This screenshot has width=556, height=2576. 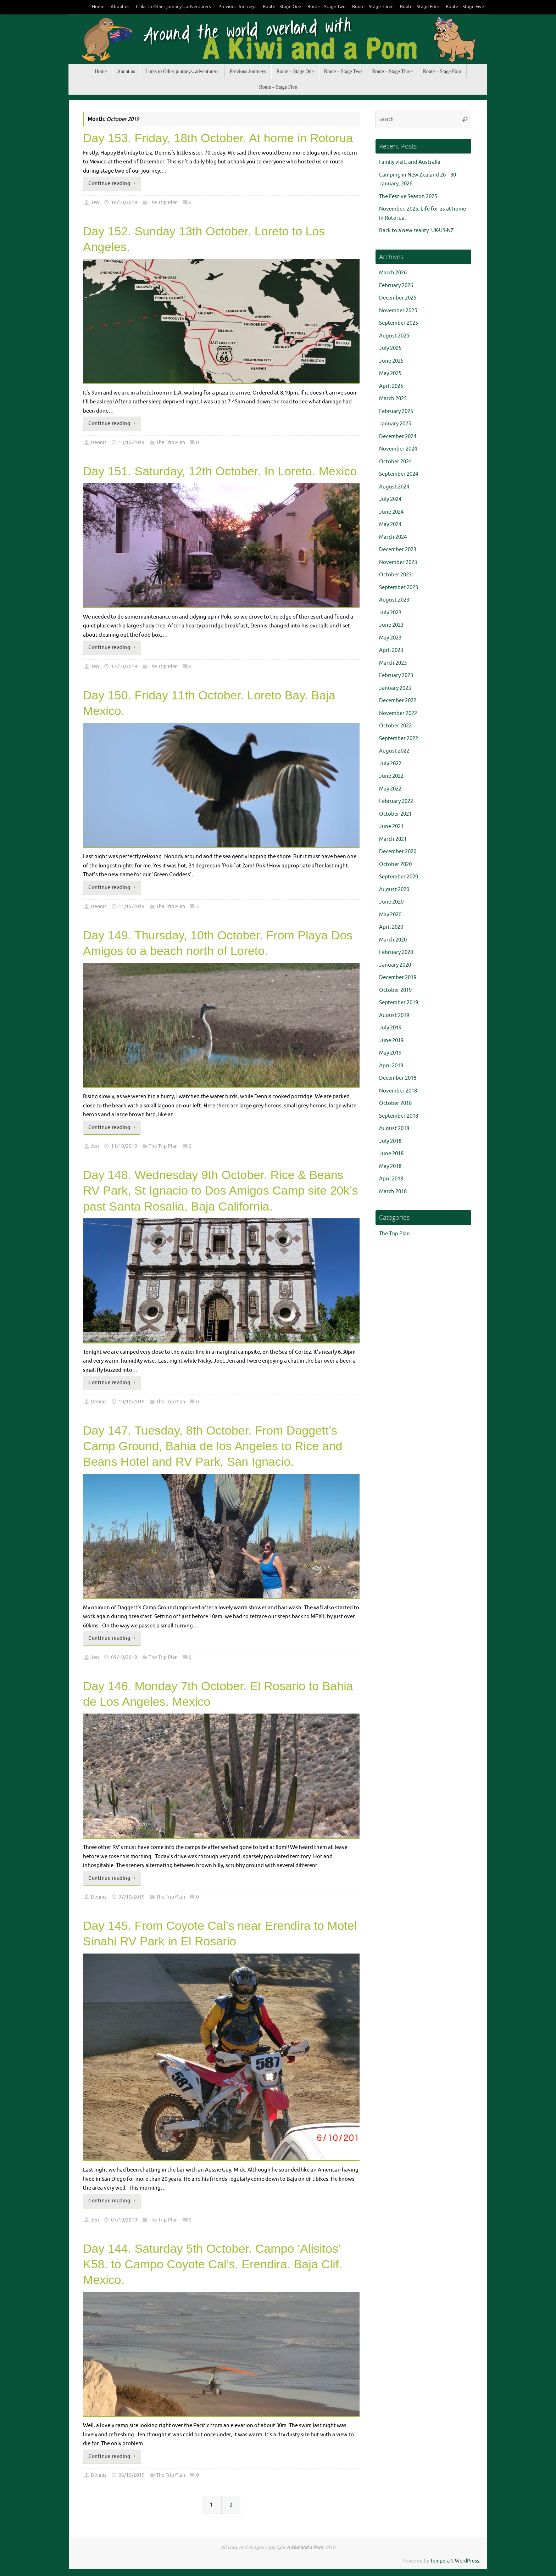 What do you see at coordinates (393, 1191) in the screenshot?
I see `March 2018` at bounding box center [393, 1191].